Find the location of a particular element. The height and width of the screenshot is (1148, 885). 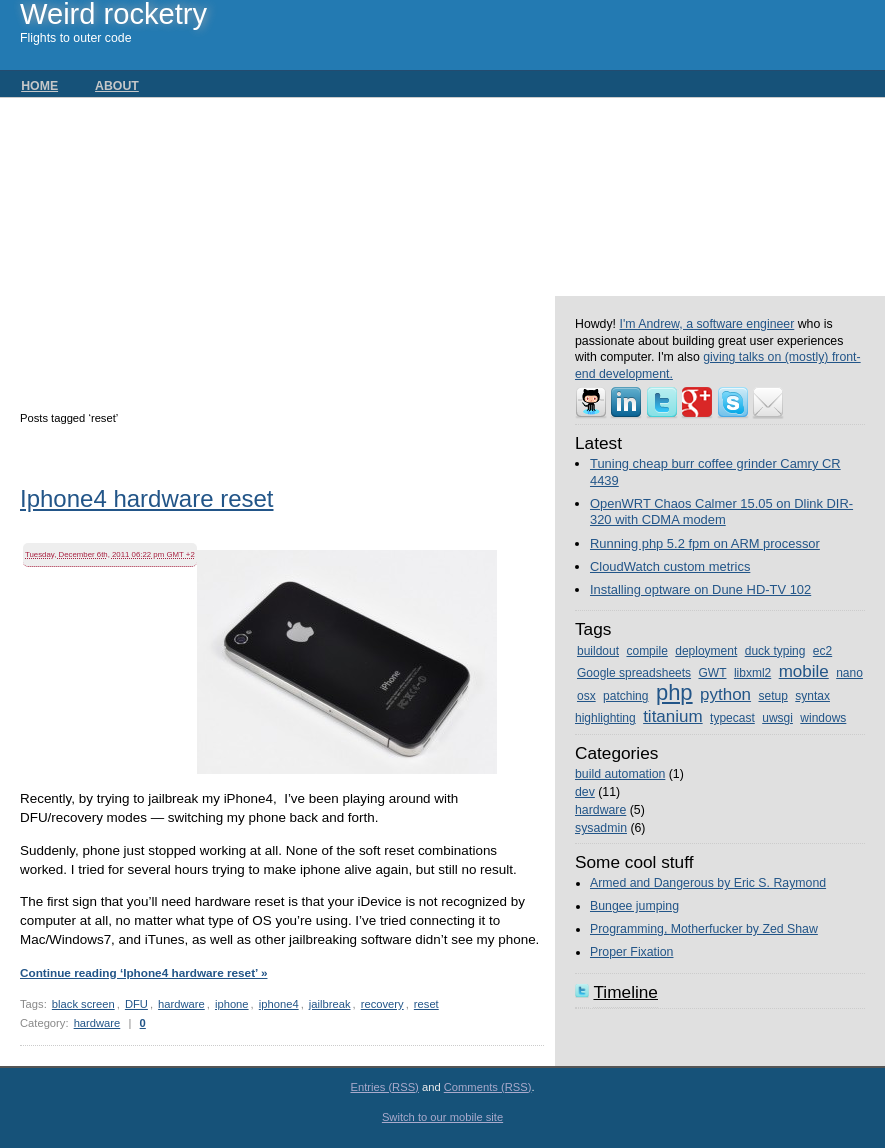

About is located at coordinates (117, 86).